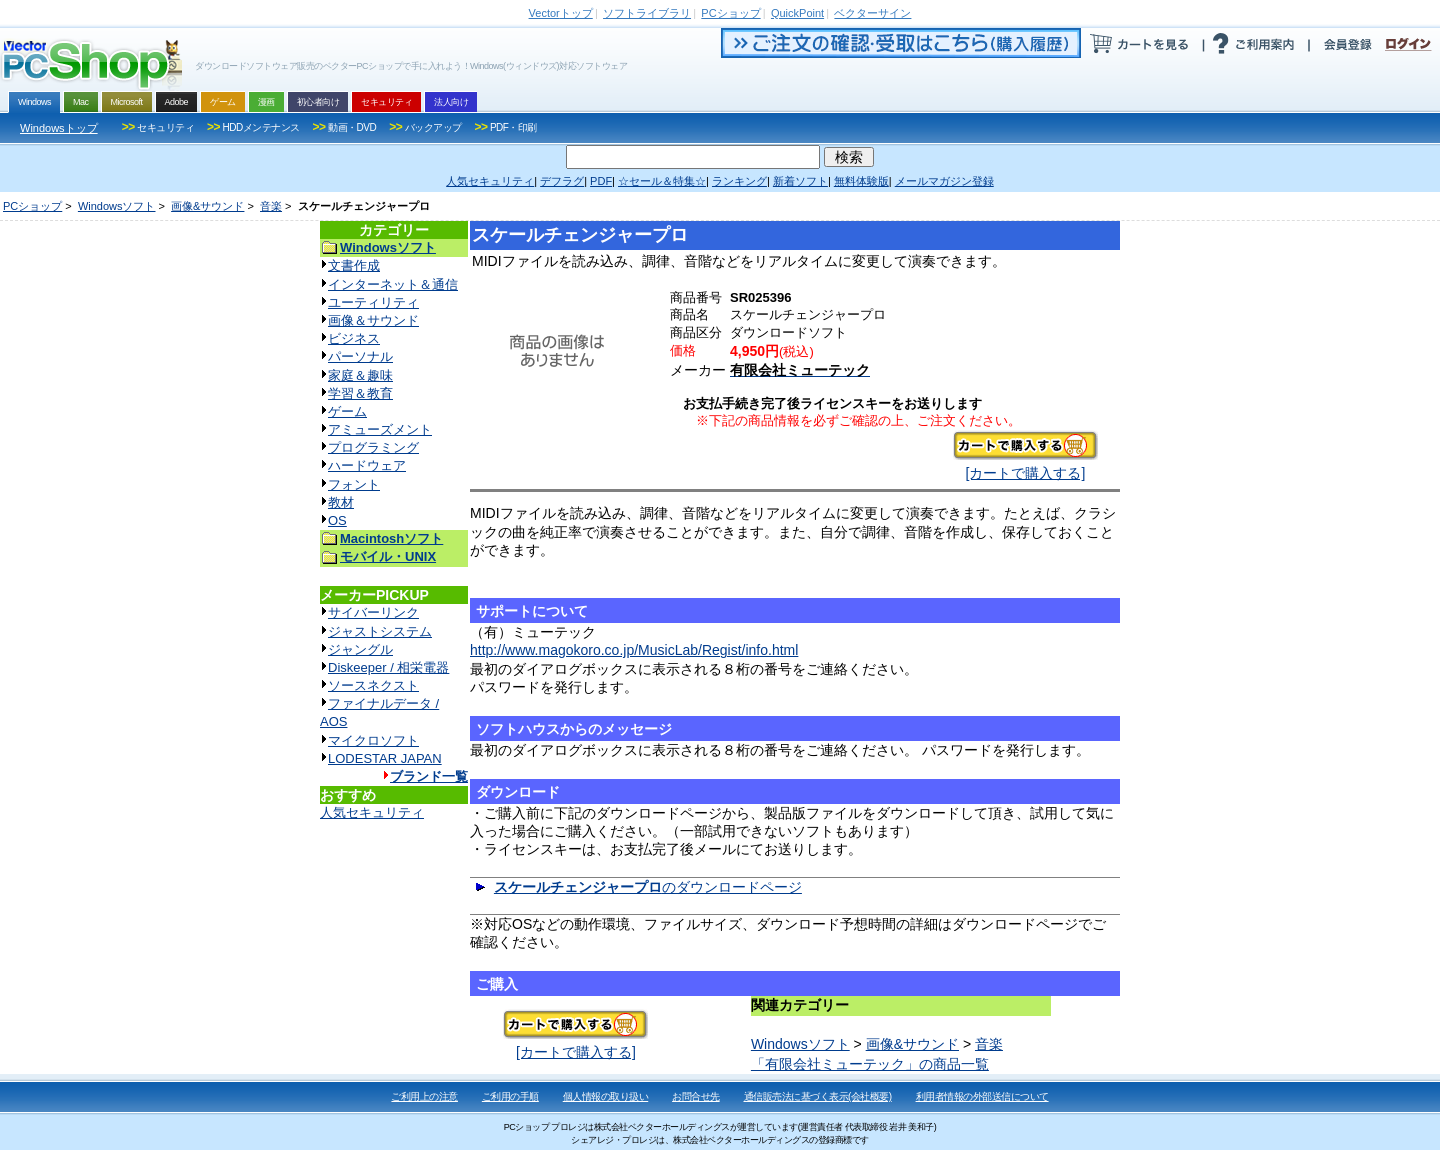 The width and height of the screenshot is (1440, 1150). I want to click on 音楽, so click(271, 206).